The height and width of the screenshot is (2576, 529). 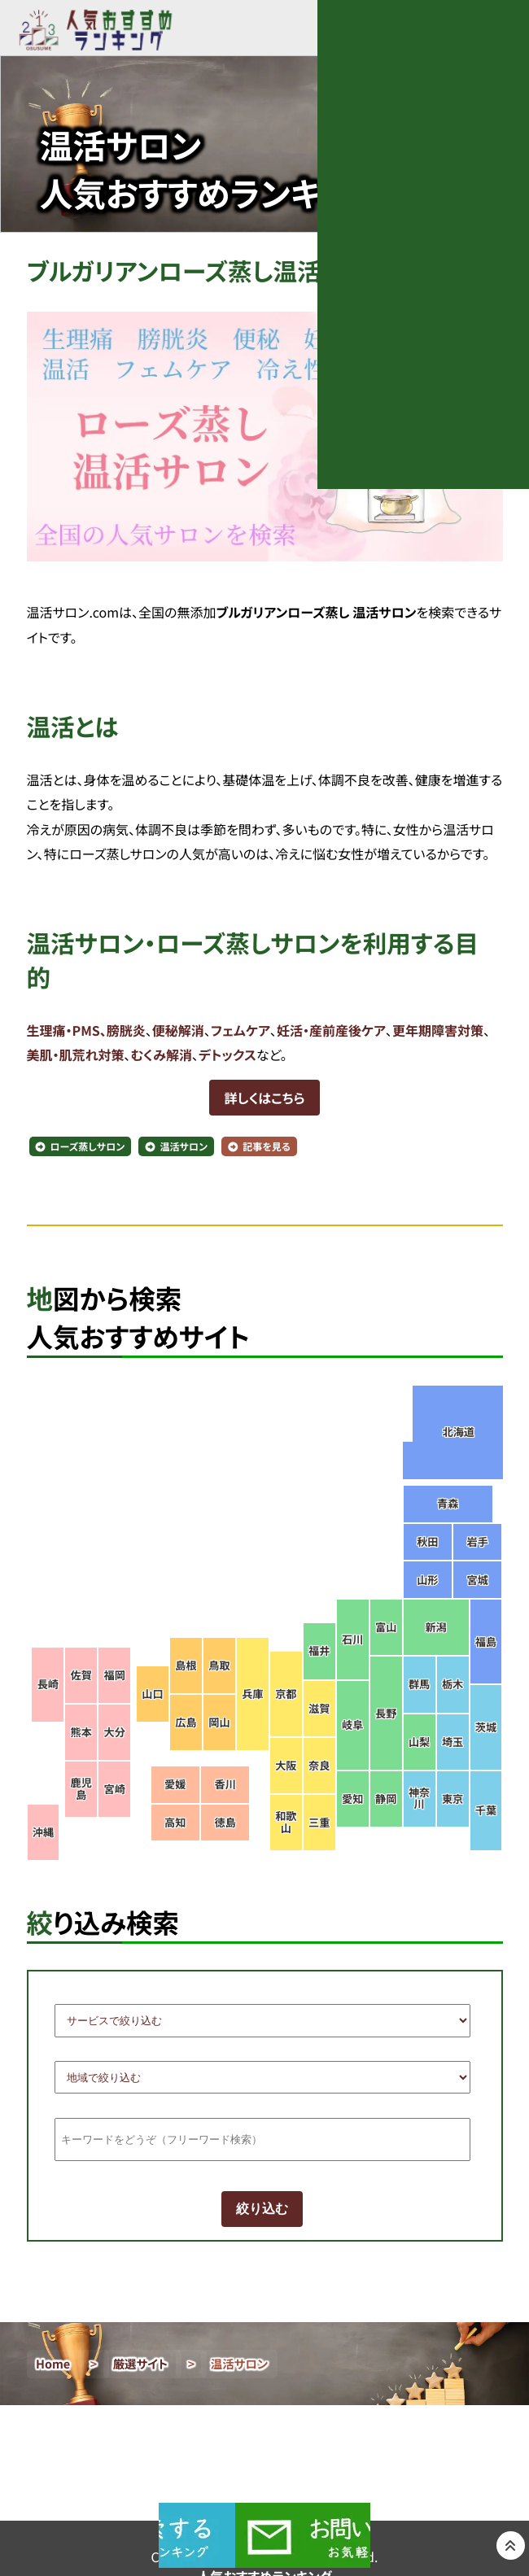 What do you see at coordinates (227, 1054) in the screenshot?
I see `デトックス` at bounding box center [227, 1054].